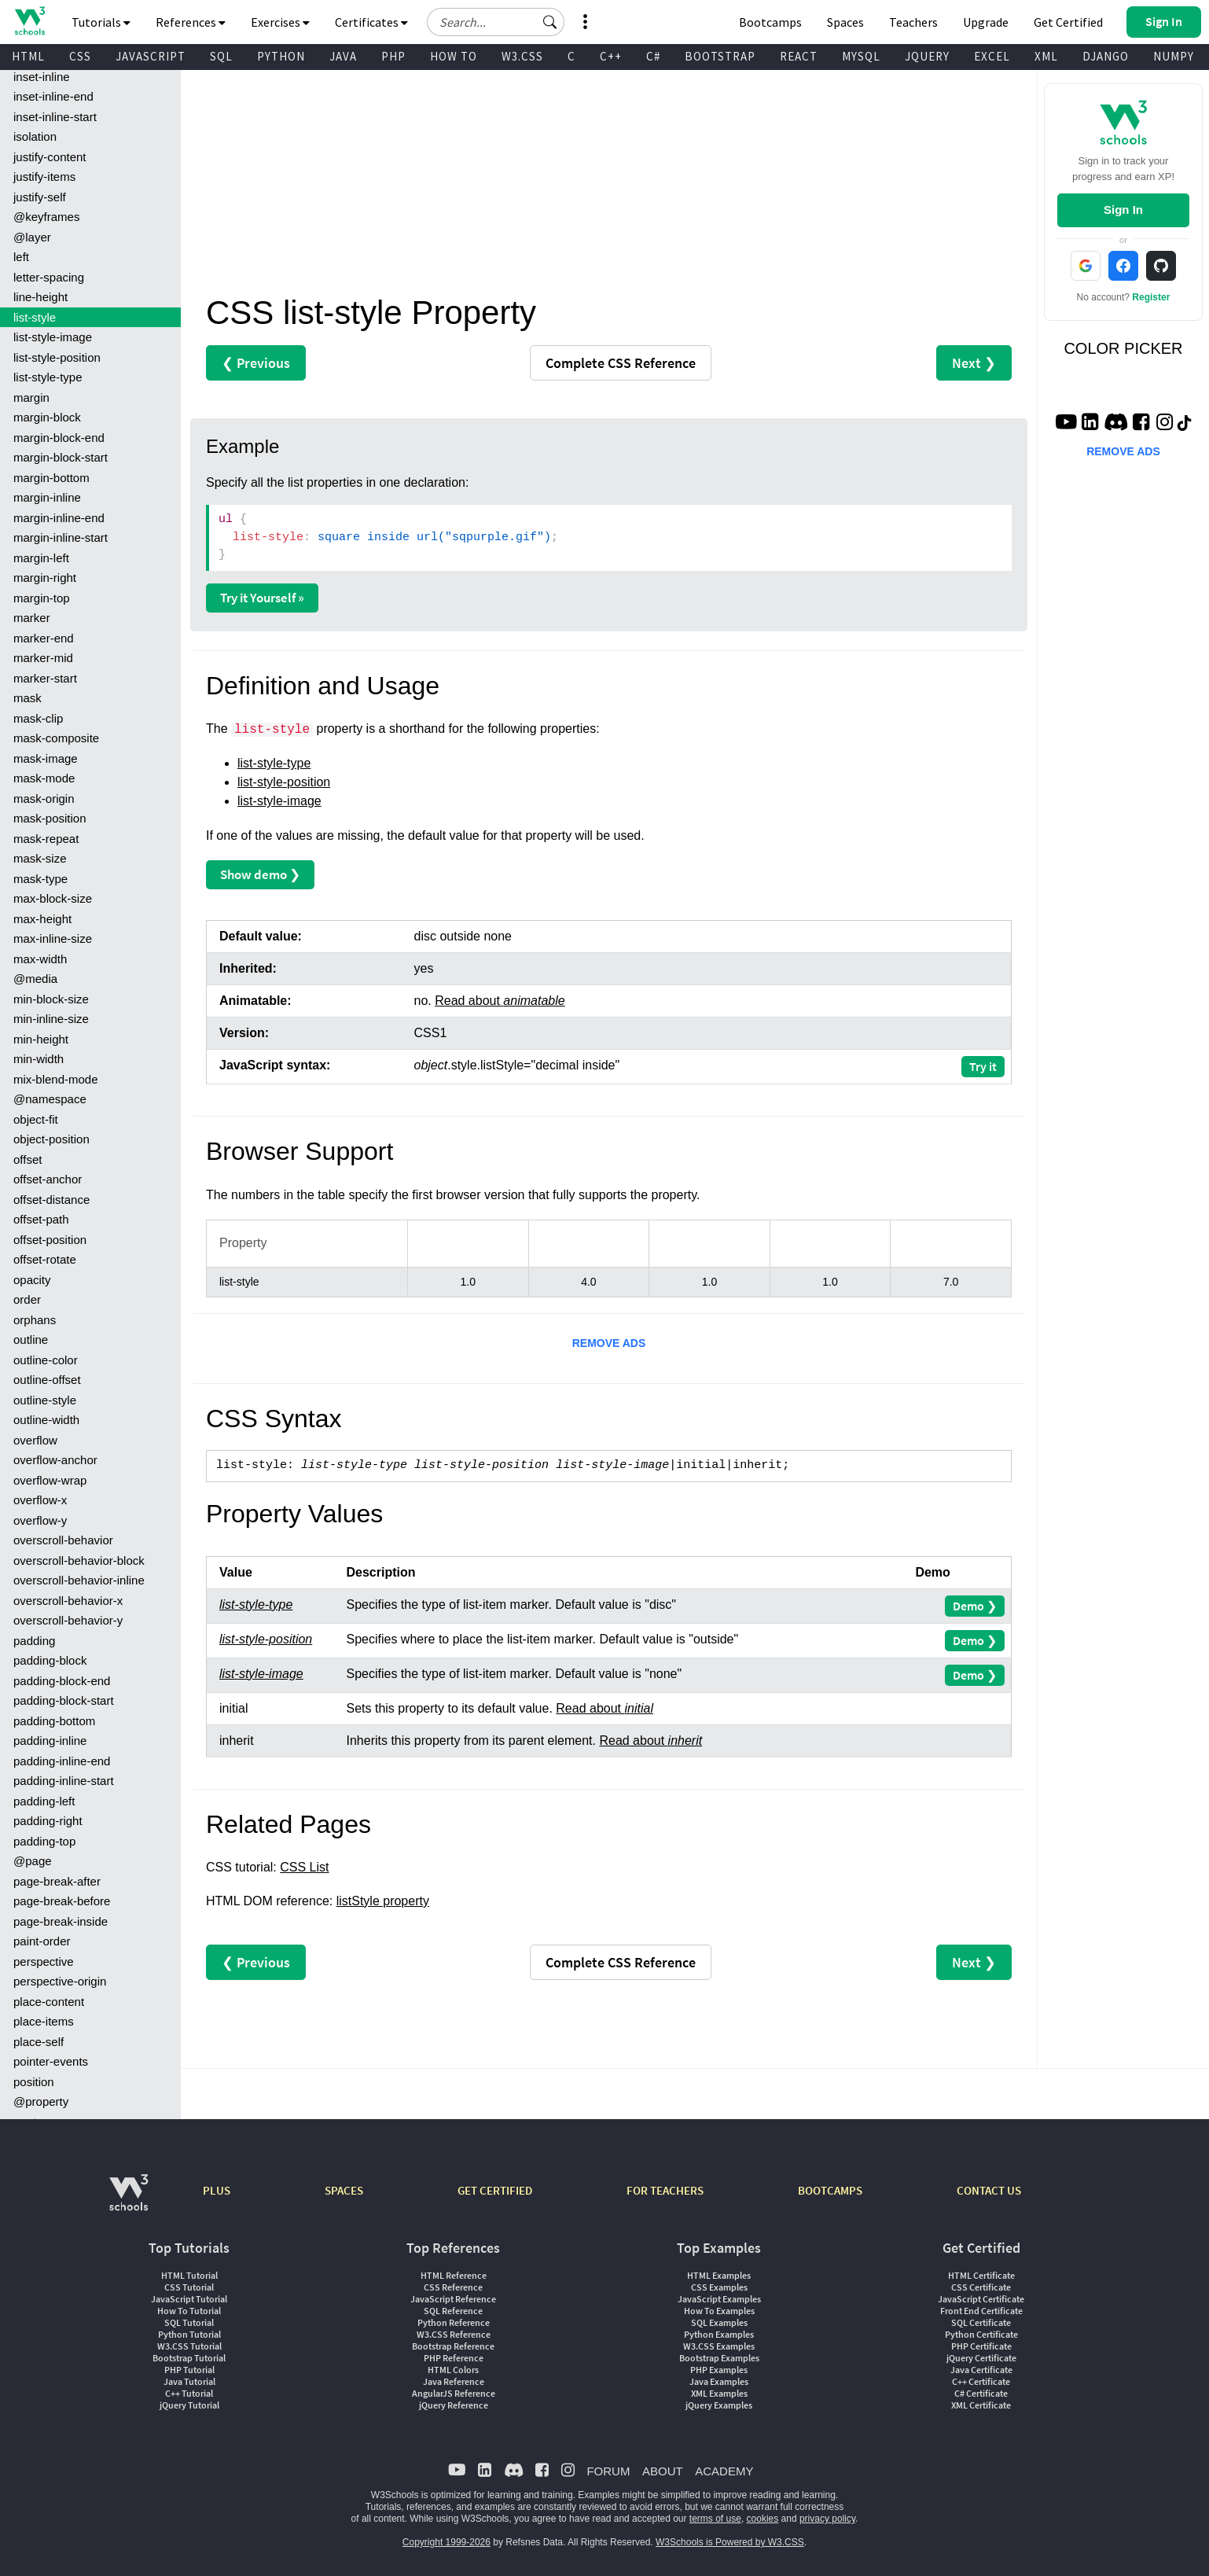 This screenshot has height=2576, width=1209. I want to click on max-block-size, so click(52, 898).